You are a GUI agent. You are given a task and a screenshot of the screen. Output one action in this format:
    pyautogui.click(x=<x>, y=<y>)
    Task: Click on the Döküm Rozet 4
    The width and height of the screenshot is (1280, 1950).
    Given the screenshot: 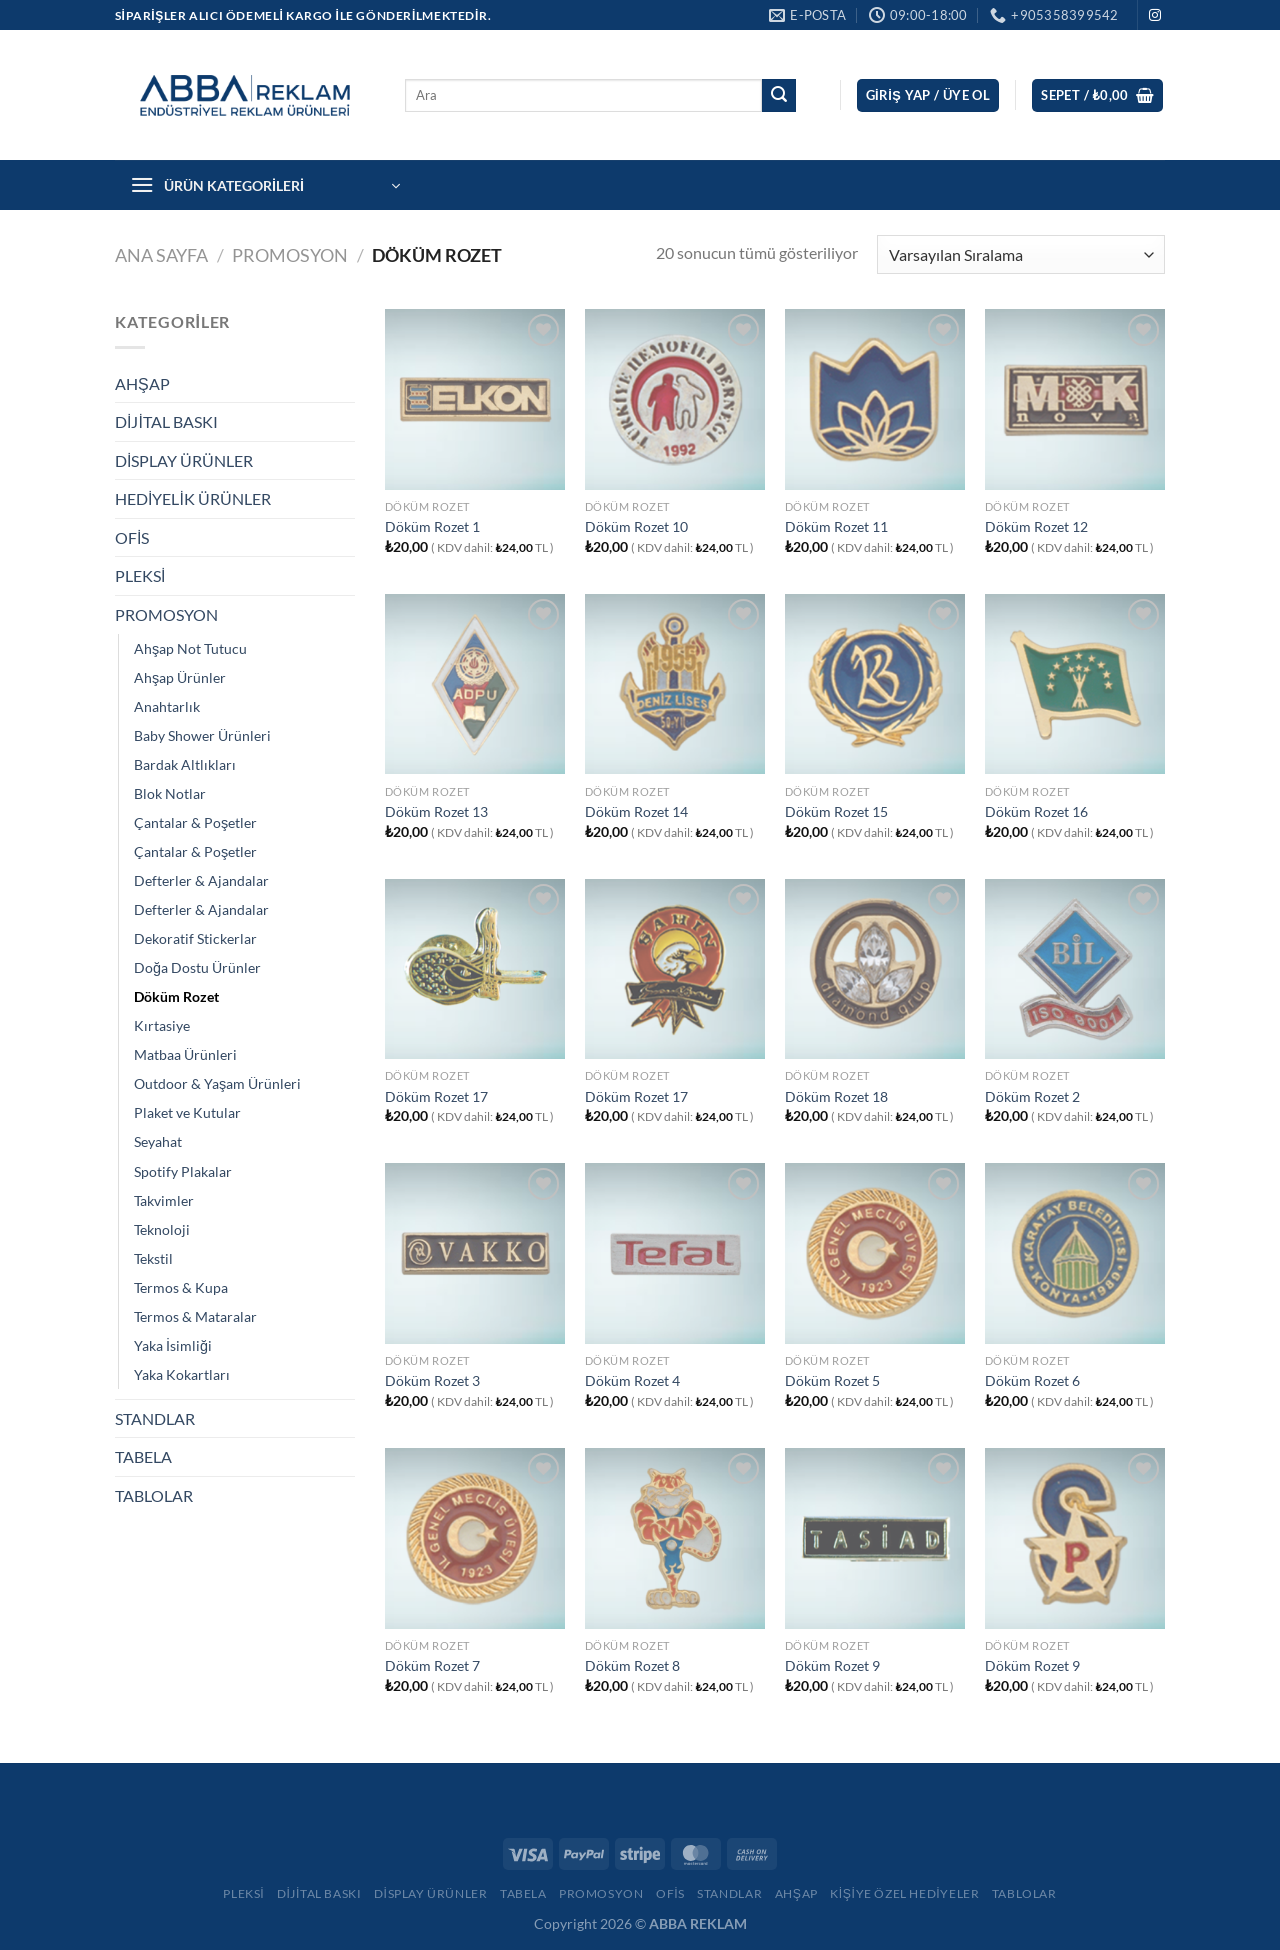 What is the action you would take?
    pyautogui.click(x=632, y=1380)
    